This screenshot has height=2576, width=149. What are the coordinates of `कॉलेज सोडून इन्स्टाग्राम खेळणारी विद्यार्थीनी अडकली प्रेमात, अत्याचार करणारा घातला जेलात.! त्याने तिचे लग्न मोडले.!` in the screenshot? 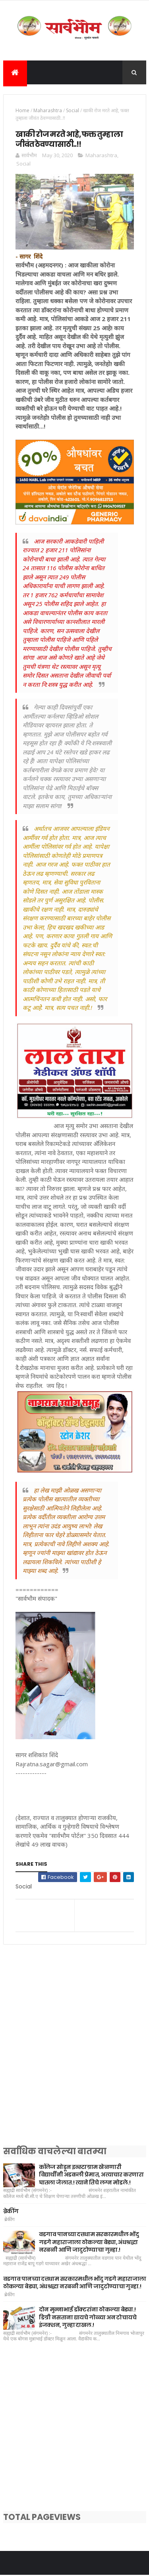 It's located at (91, 2175).